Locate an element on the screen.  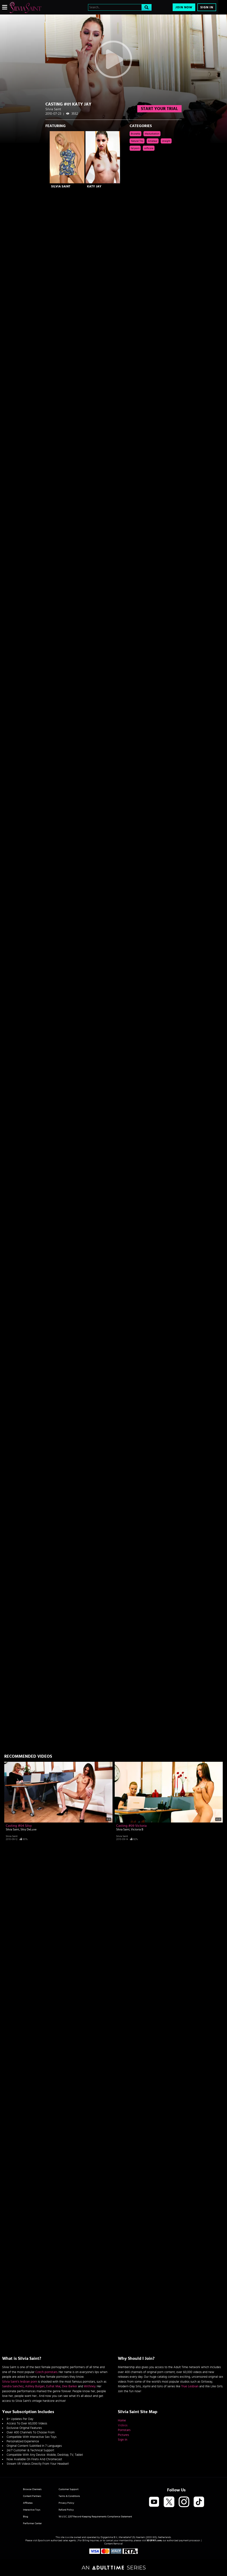
Amateur is located at coordinates (152, 141).